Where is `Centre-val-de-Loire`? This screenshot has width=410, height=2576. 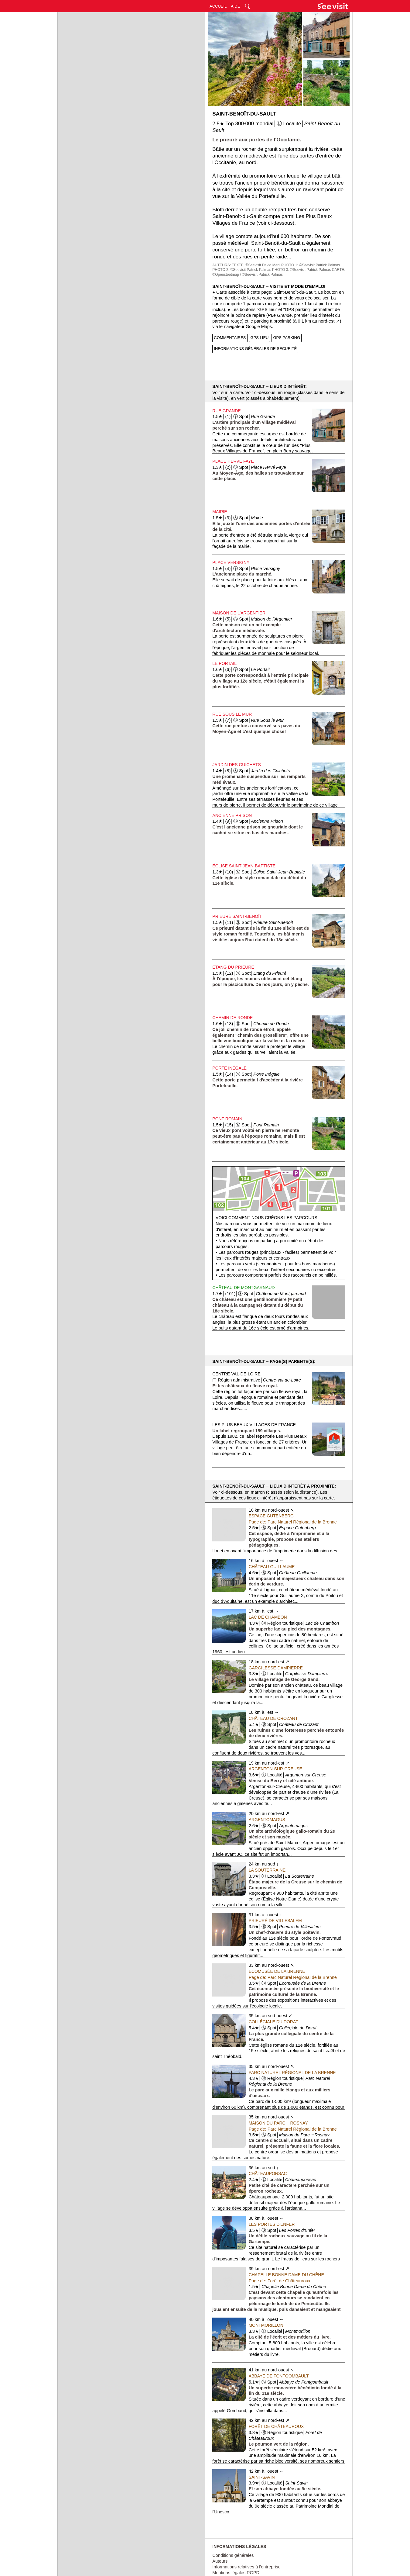 Centre-val-de-Loire is located at coordinates (236, 1373).